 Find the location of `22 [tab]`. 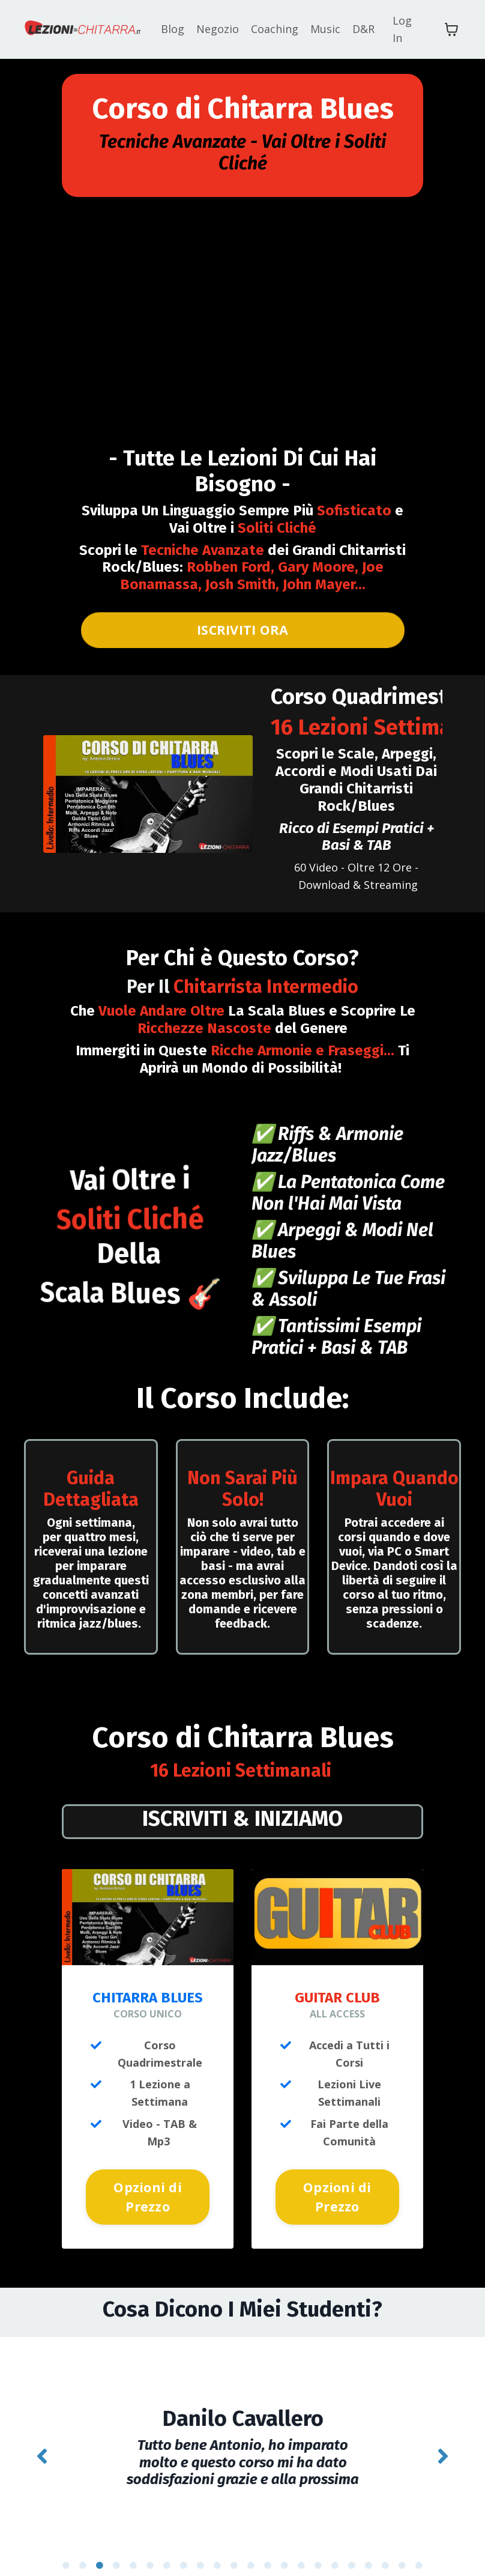

22 [tab] is located at coordinates (419, 2548).